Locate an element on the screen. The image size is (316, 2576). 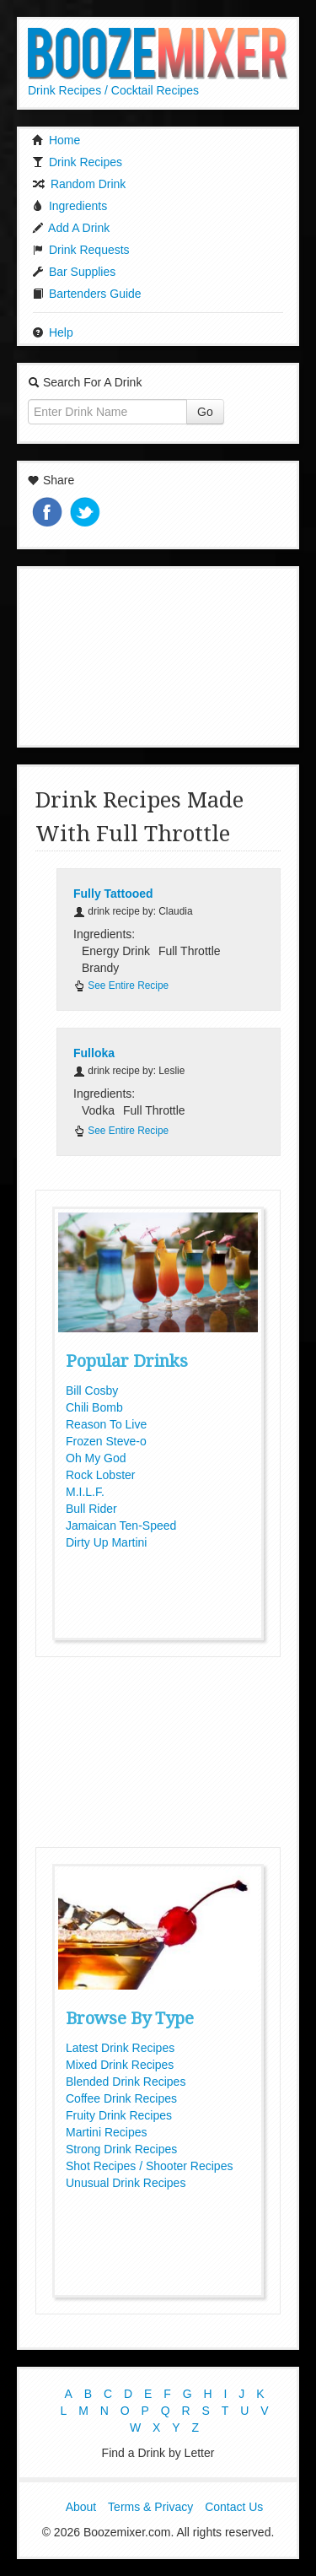
Tweet is located at coordinates (87, 513).